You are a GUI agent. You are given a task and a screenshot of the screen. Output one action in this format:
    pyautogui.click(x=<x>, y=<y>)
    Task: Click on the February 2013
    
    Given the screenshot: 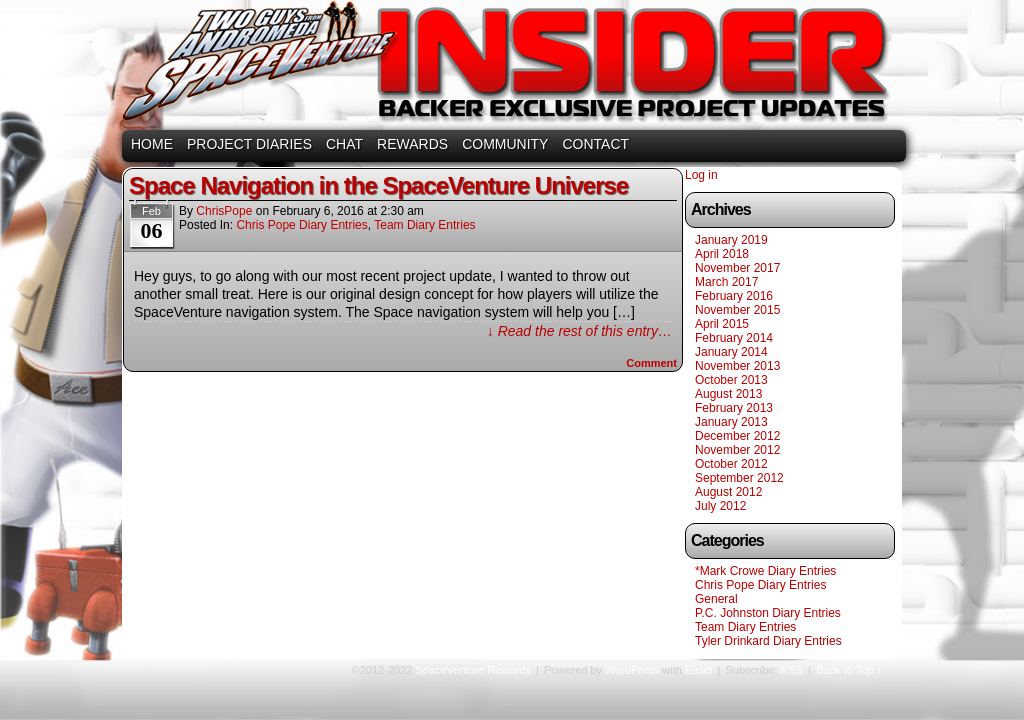 What is the action you would take?
    pyautogui.click(x=734, y=408)
    